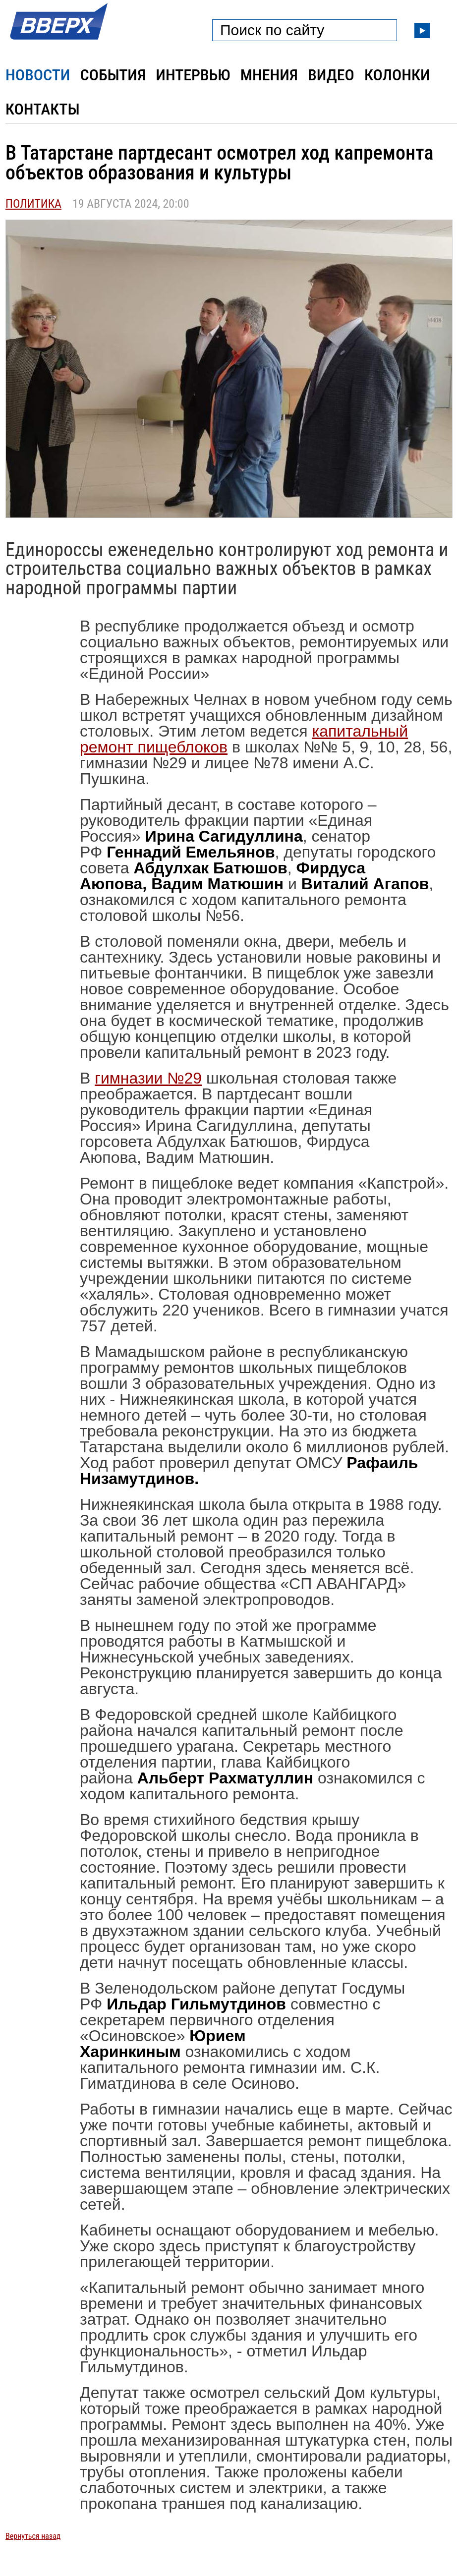 Image resolution: width=457 pixels, height=2576 pixels. What do you see at coordinates (269, 74) in the screenshot?
I see `Мнения` at bounding box center [269, 74].